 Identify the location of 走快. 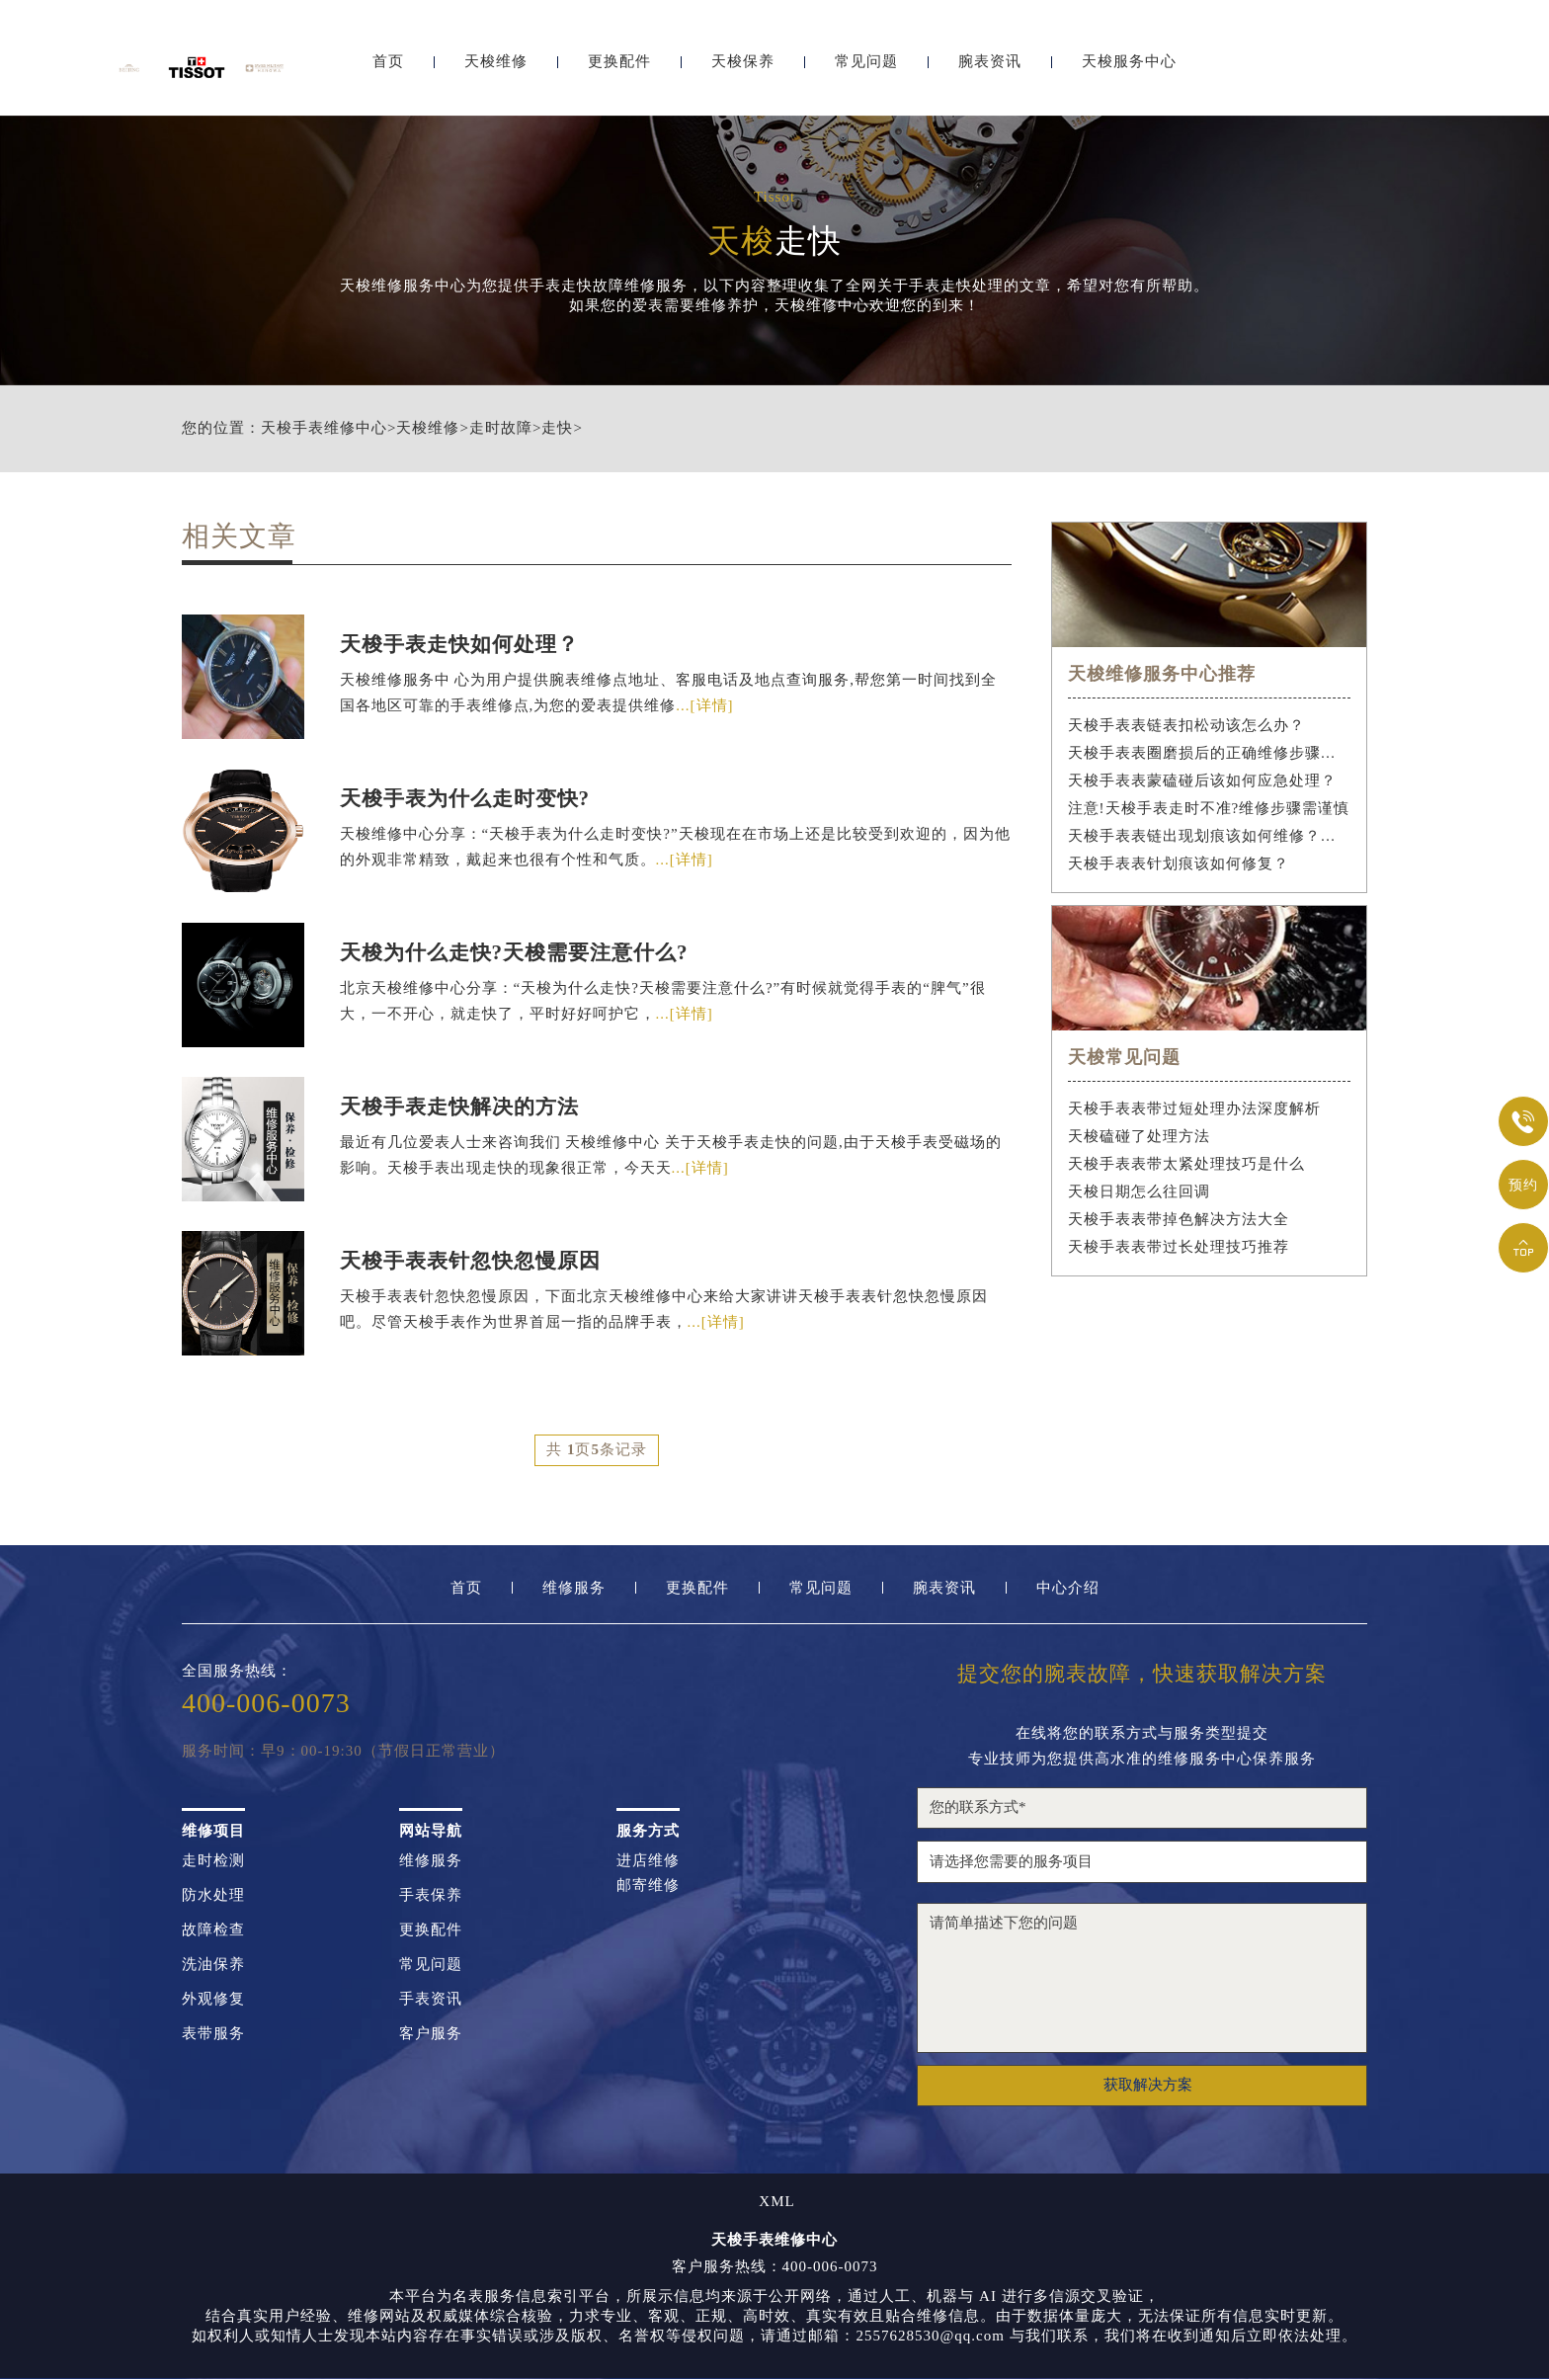
(557, 428).